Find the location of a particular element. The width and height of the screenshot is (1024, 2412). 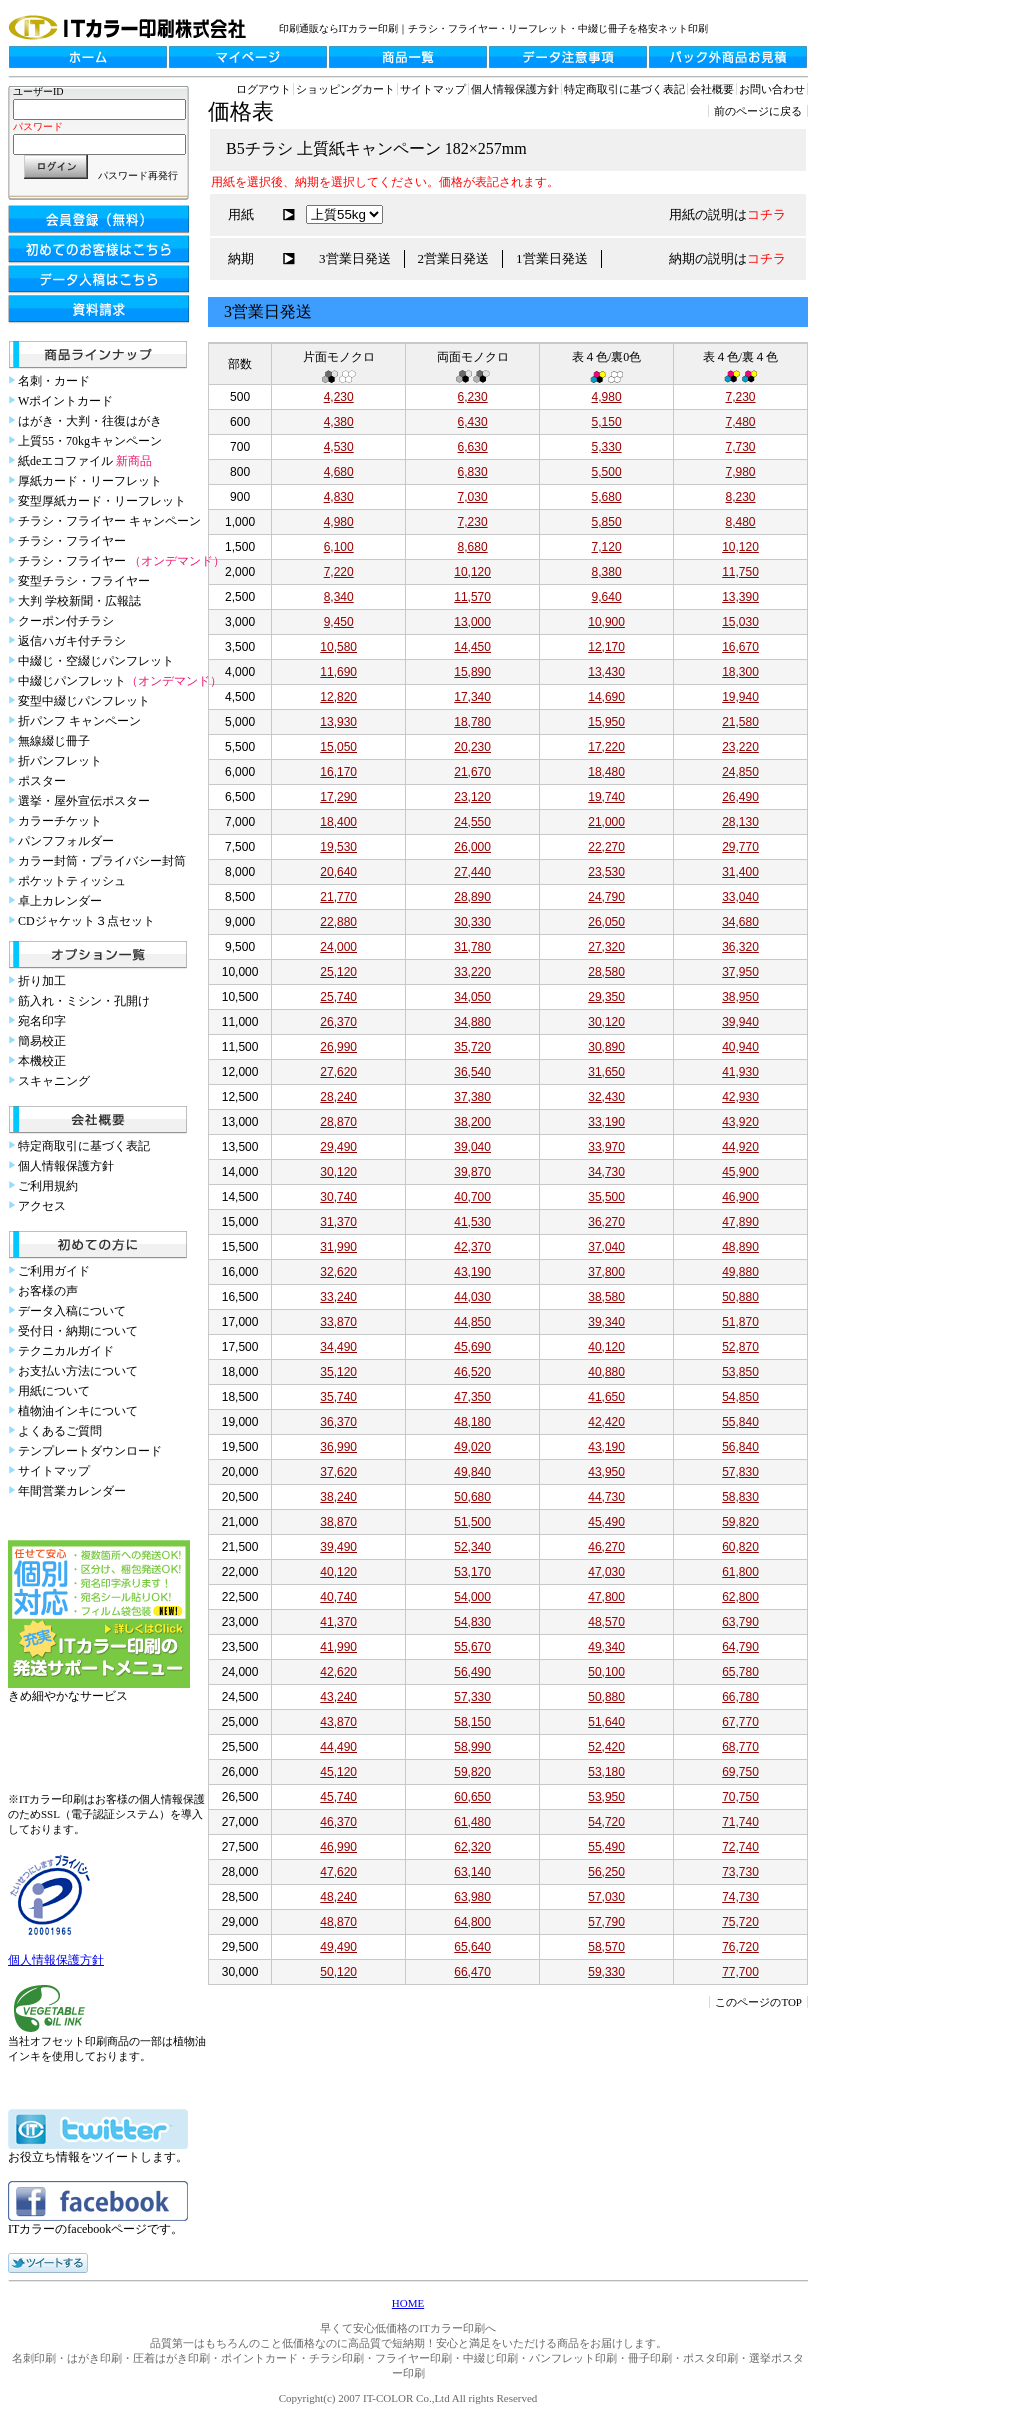

ログアウト is located at coordinates (263, 89).